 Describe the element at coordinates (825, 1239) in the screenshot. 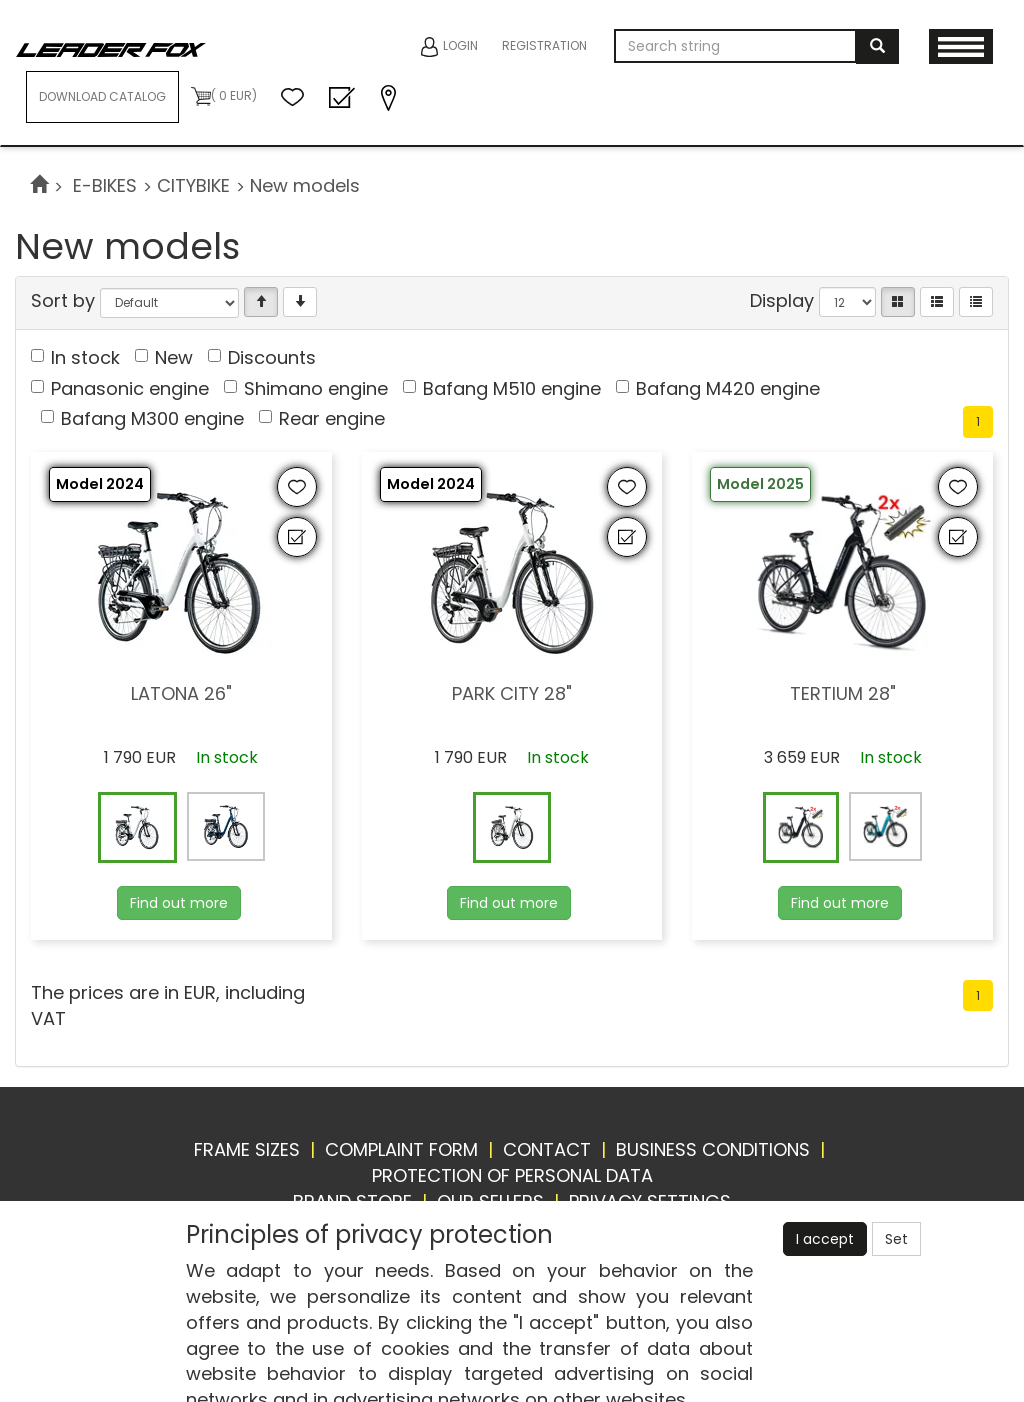

I see `I accept` at that location.